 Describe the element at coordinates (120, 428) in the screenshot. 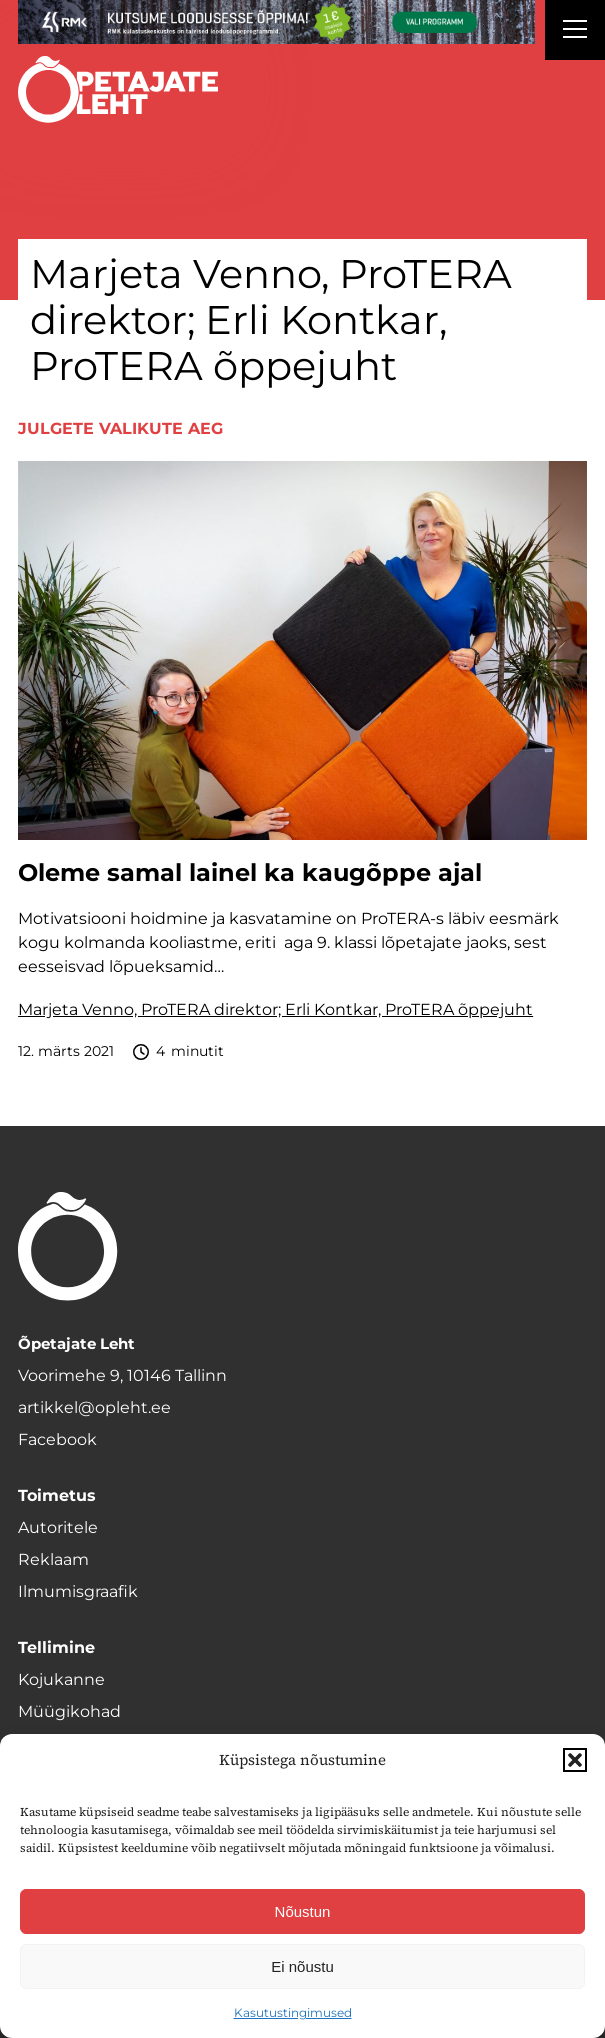

I see `Julgete valikute aeg` at that location.